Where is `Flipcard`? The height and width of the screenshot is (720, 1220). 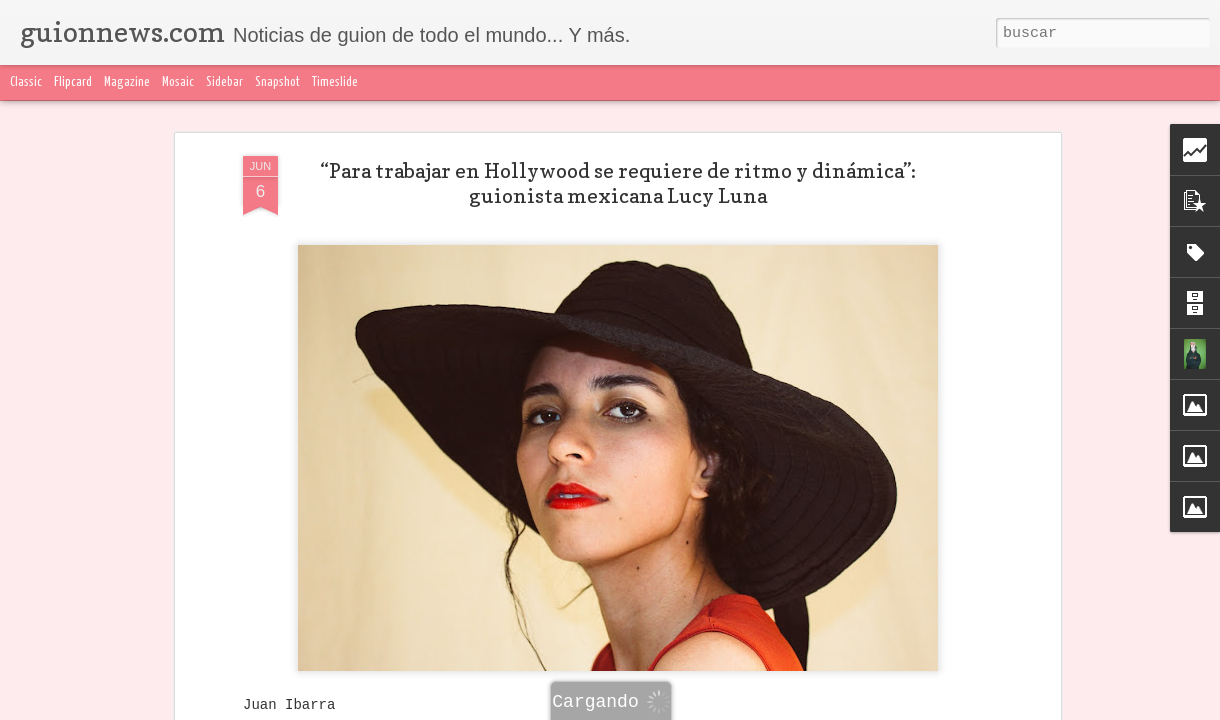 Flipcard is located at coordinates (73, 82).